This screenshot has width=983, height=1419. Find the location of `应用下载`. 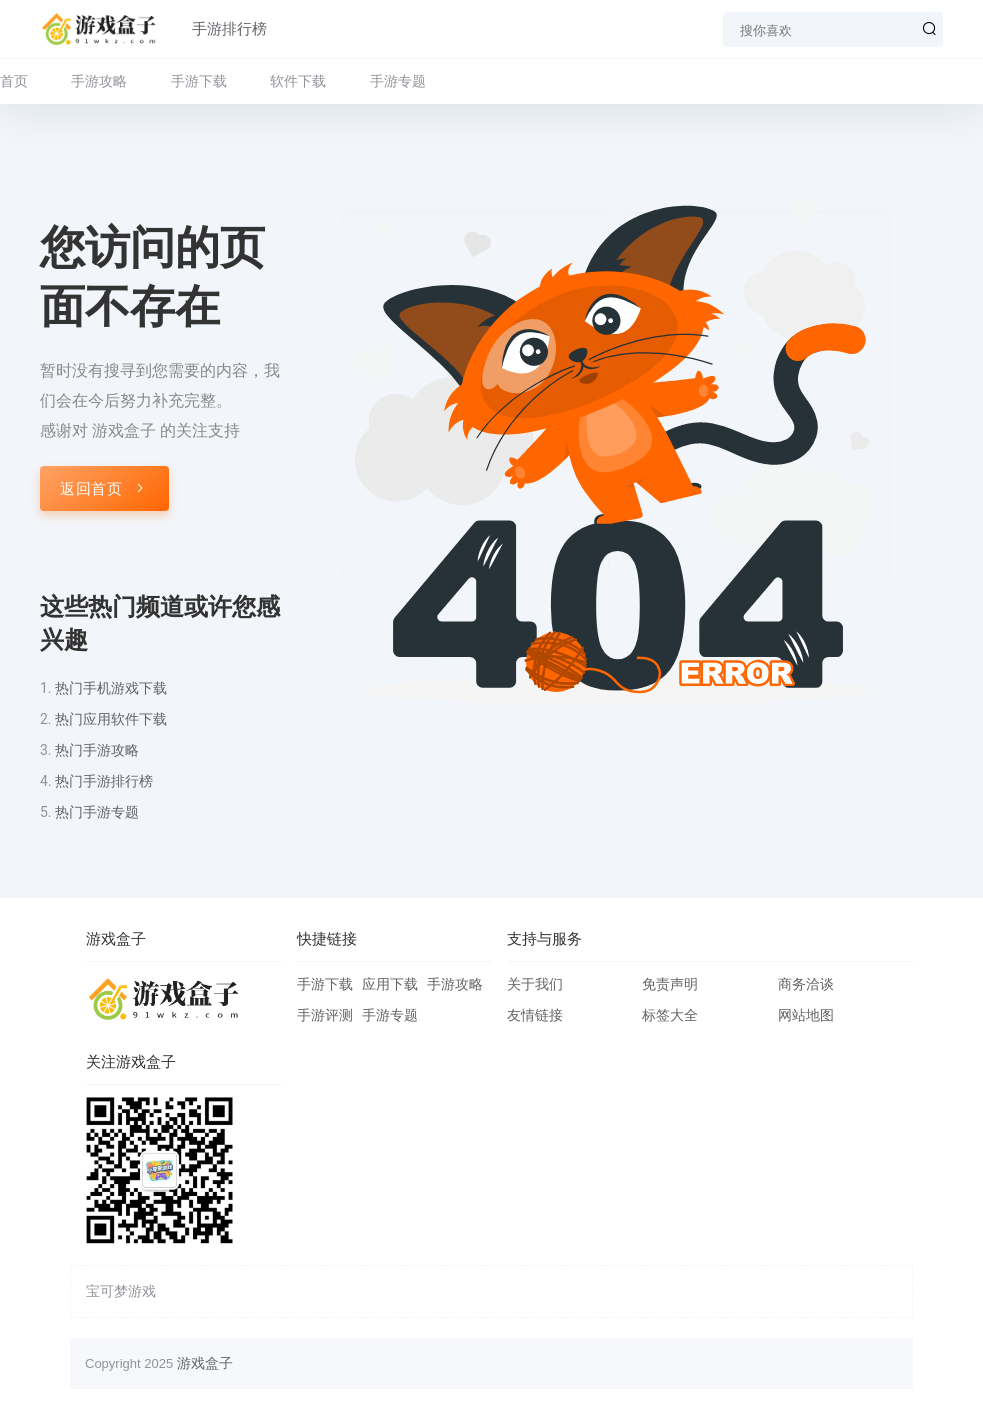

应用下载 is located at coordinates (390, 984).